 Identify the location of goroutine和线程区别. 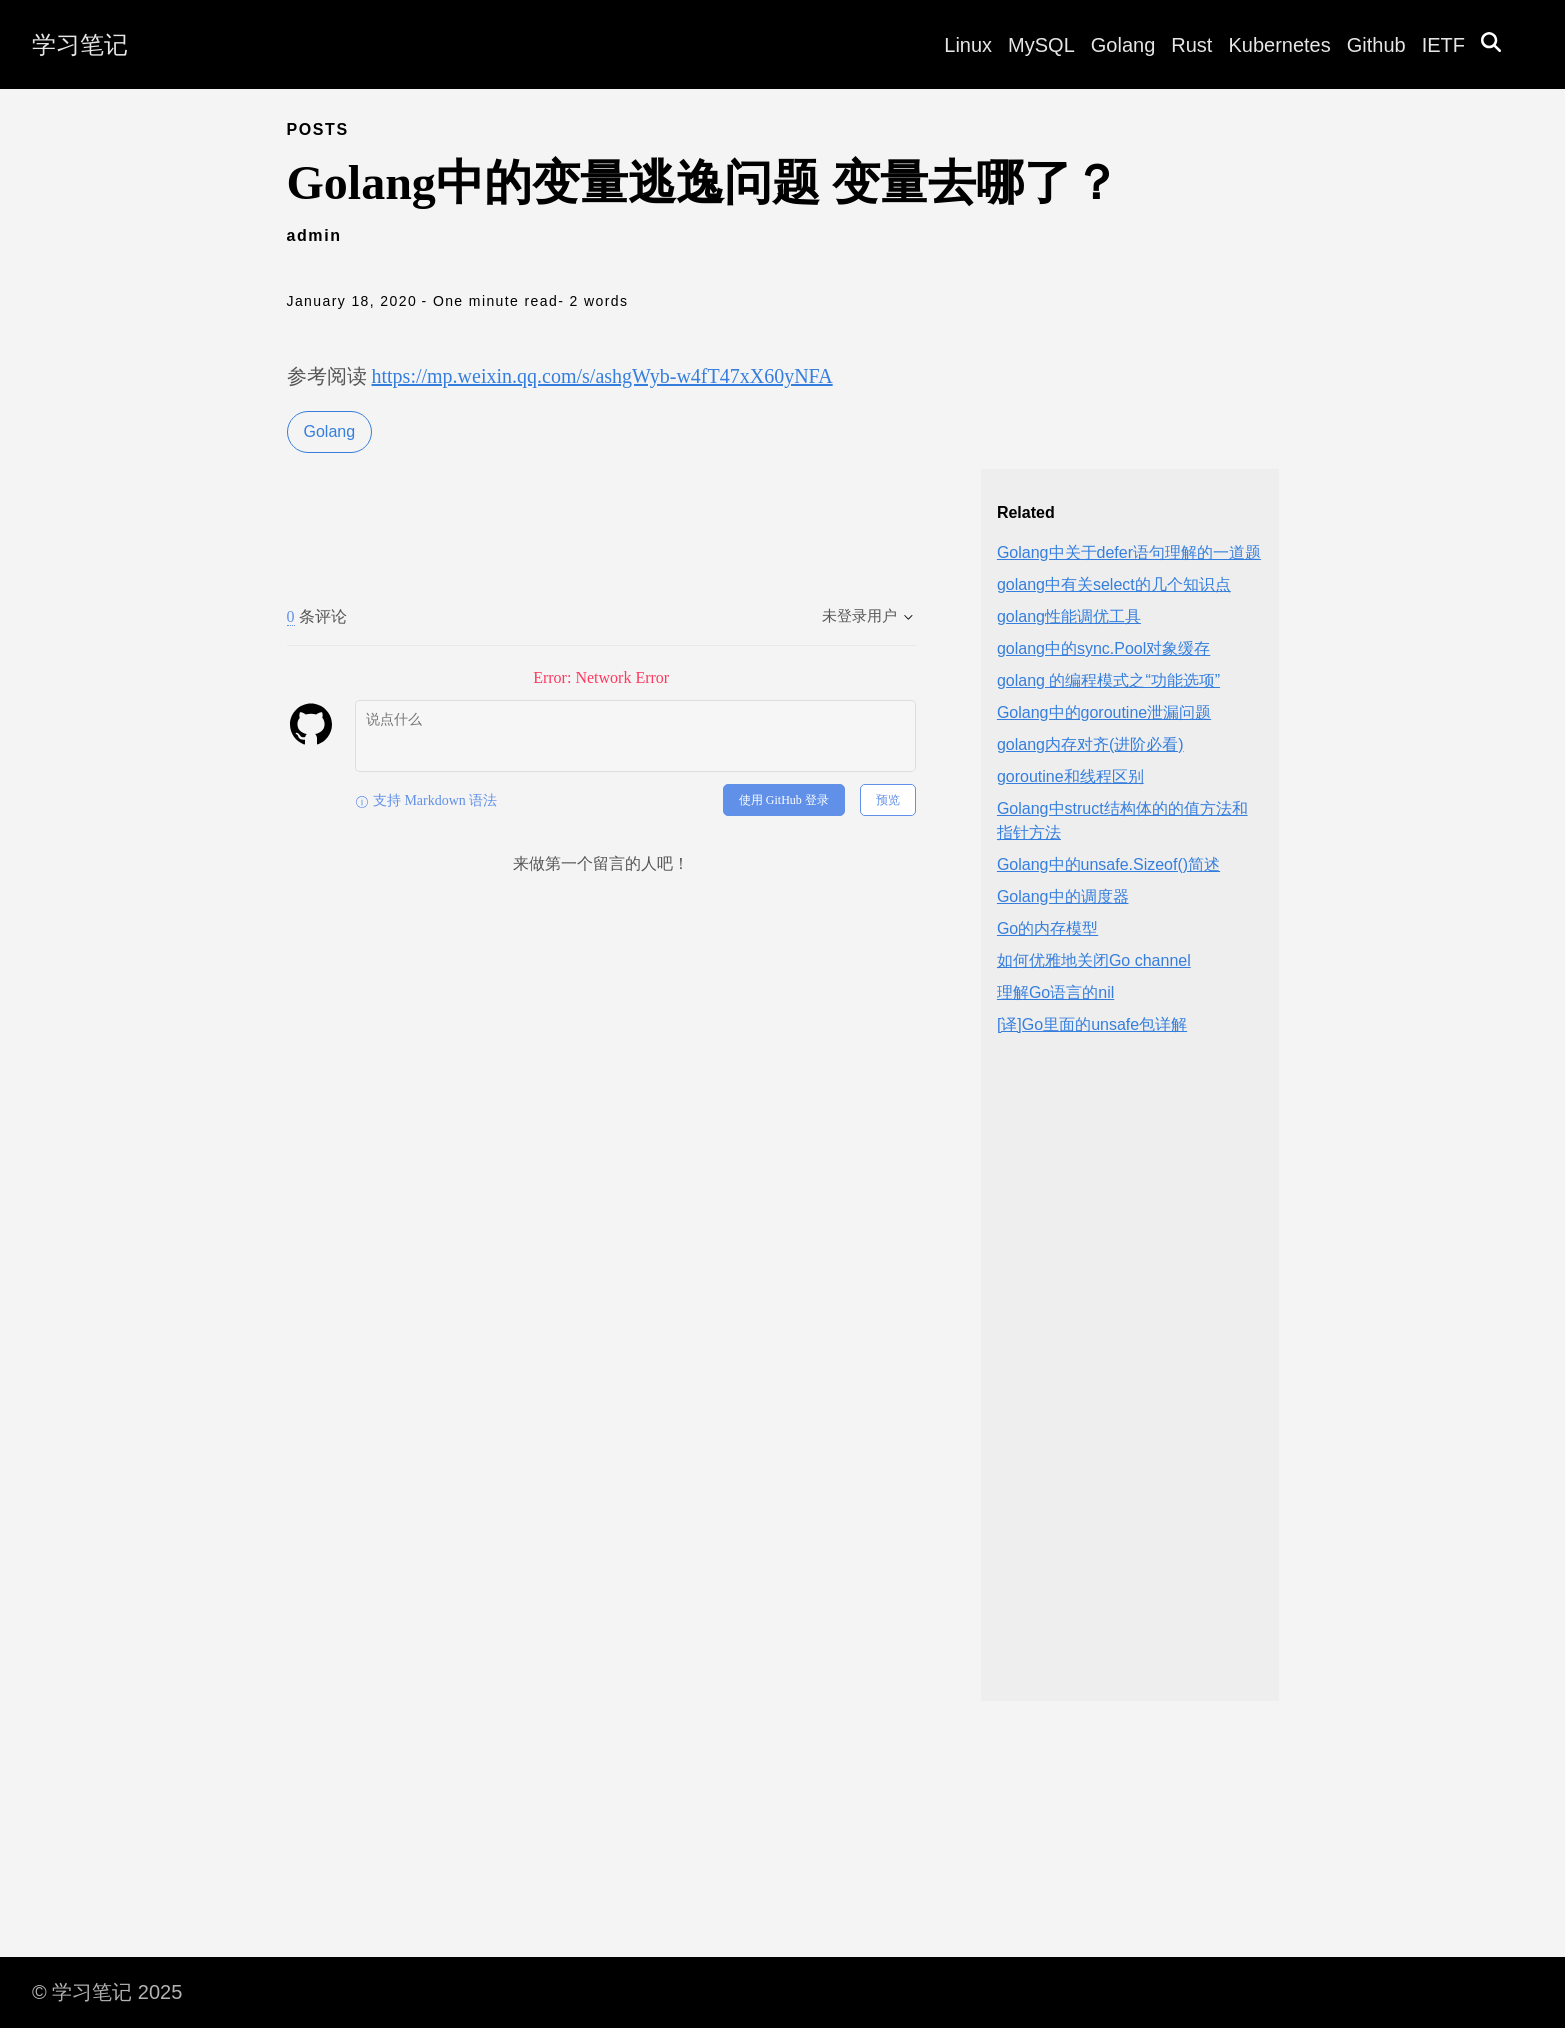
(1070, 776).